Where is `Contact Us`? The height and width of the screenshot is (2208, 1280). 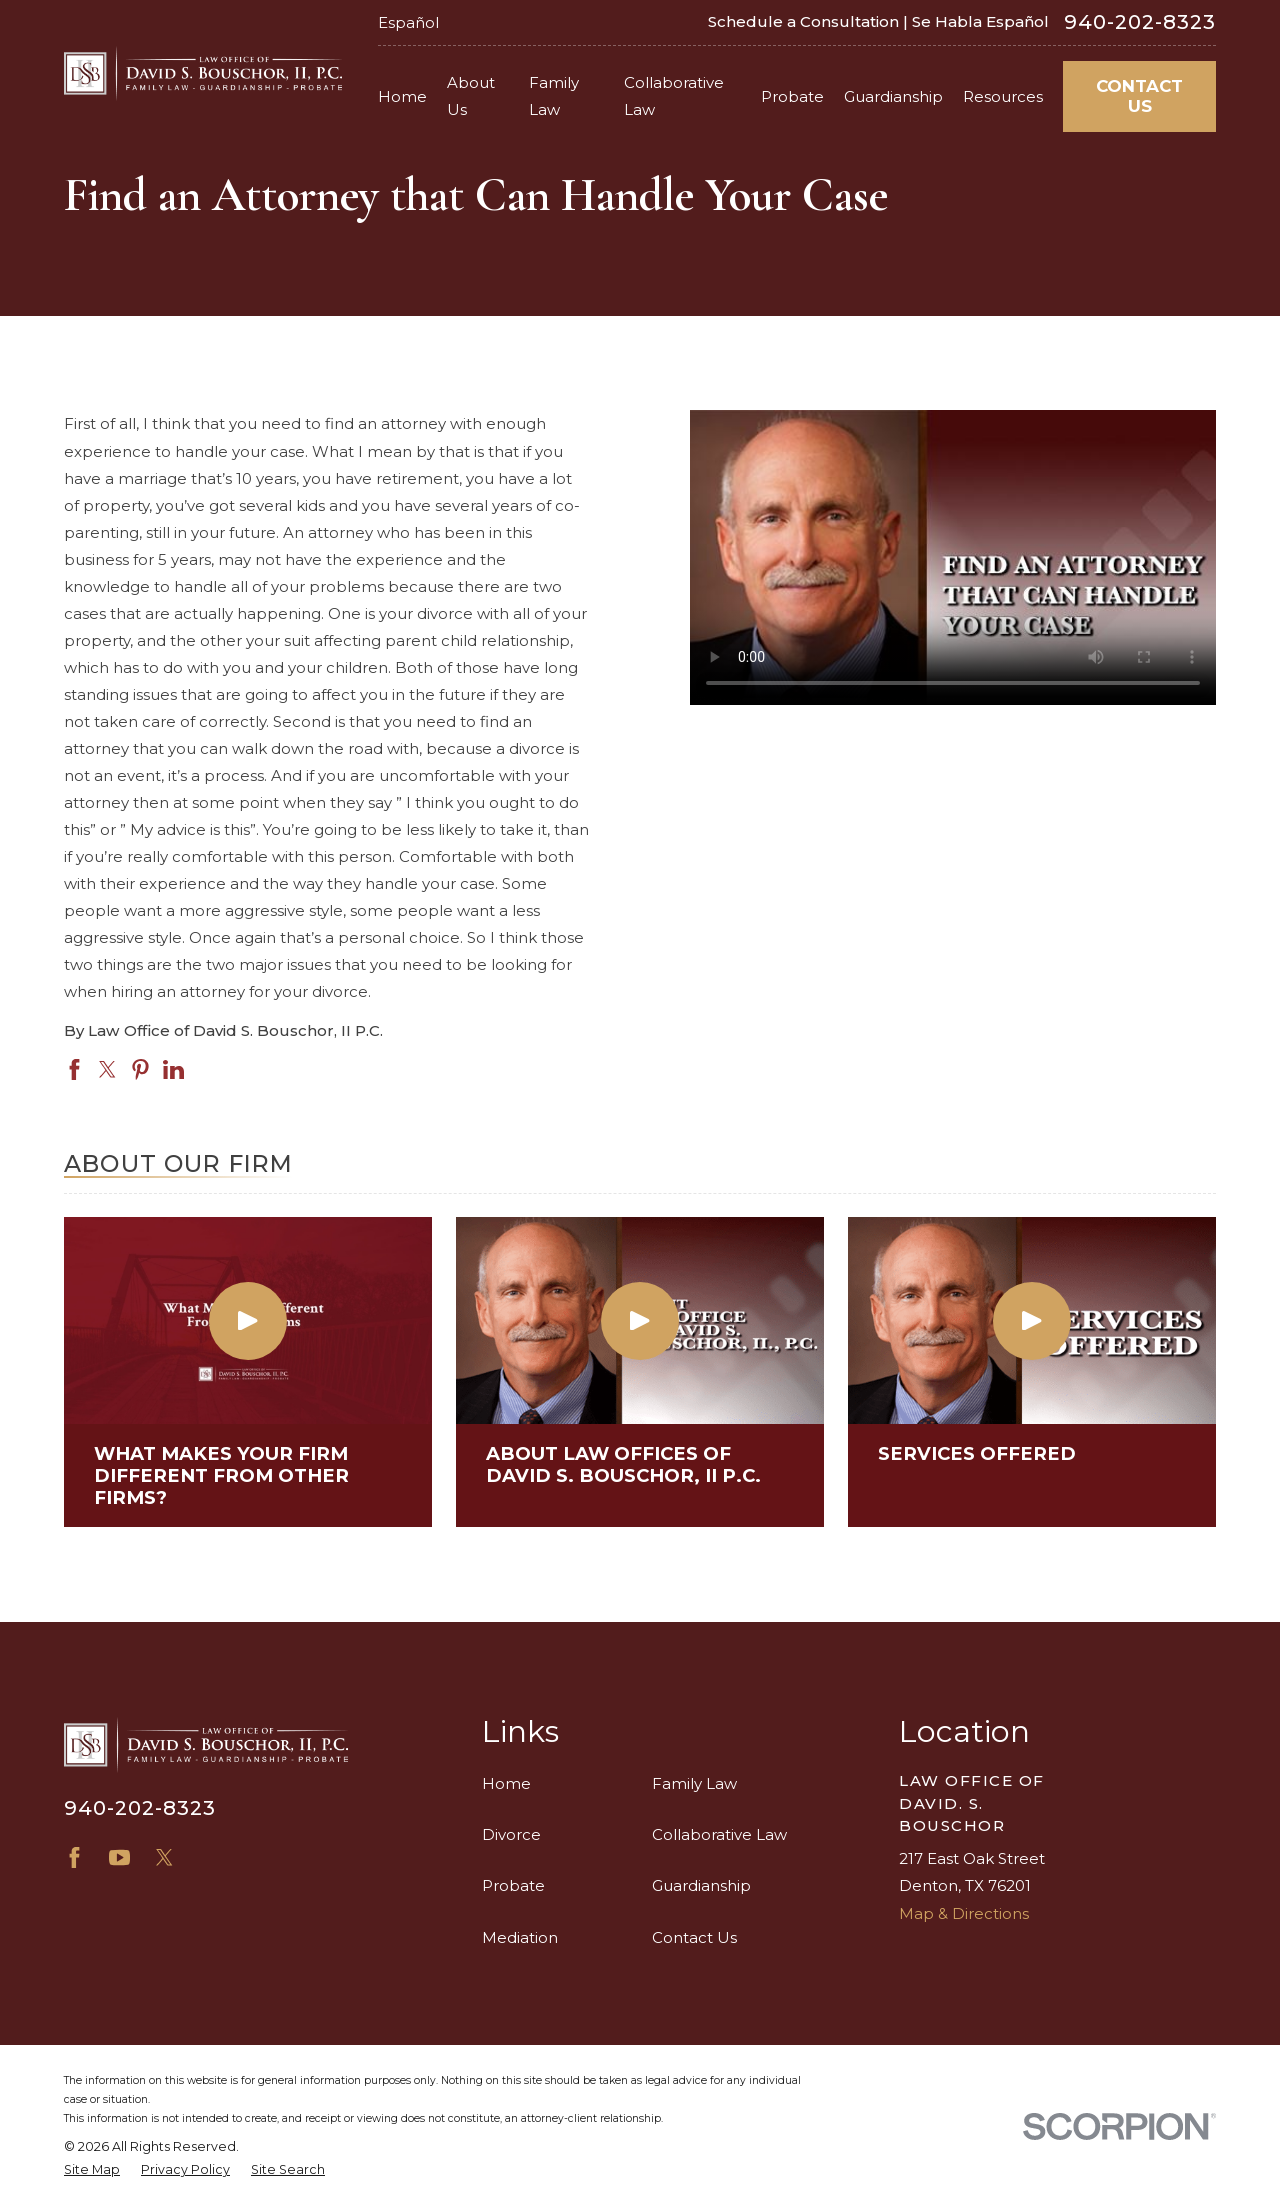 Contact Us is located at coordinates (1139, 96).